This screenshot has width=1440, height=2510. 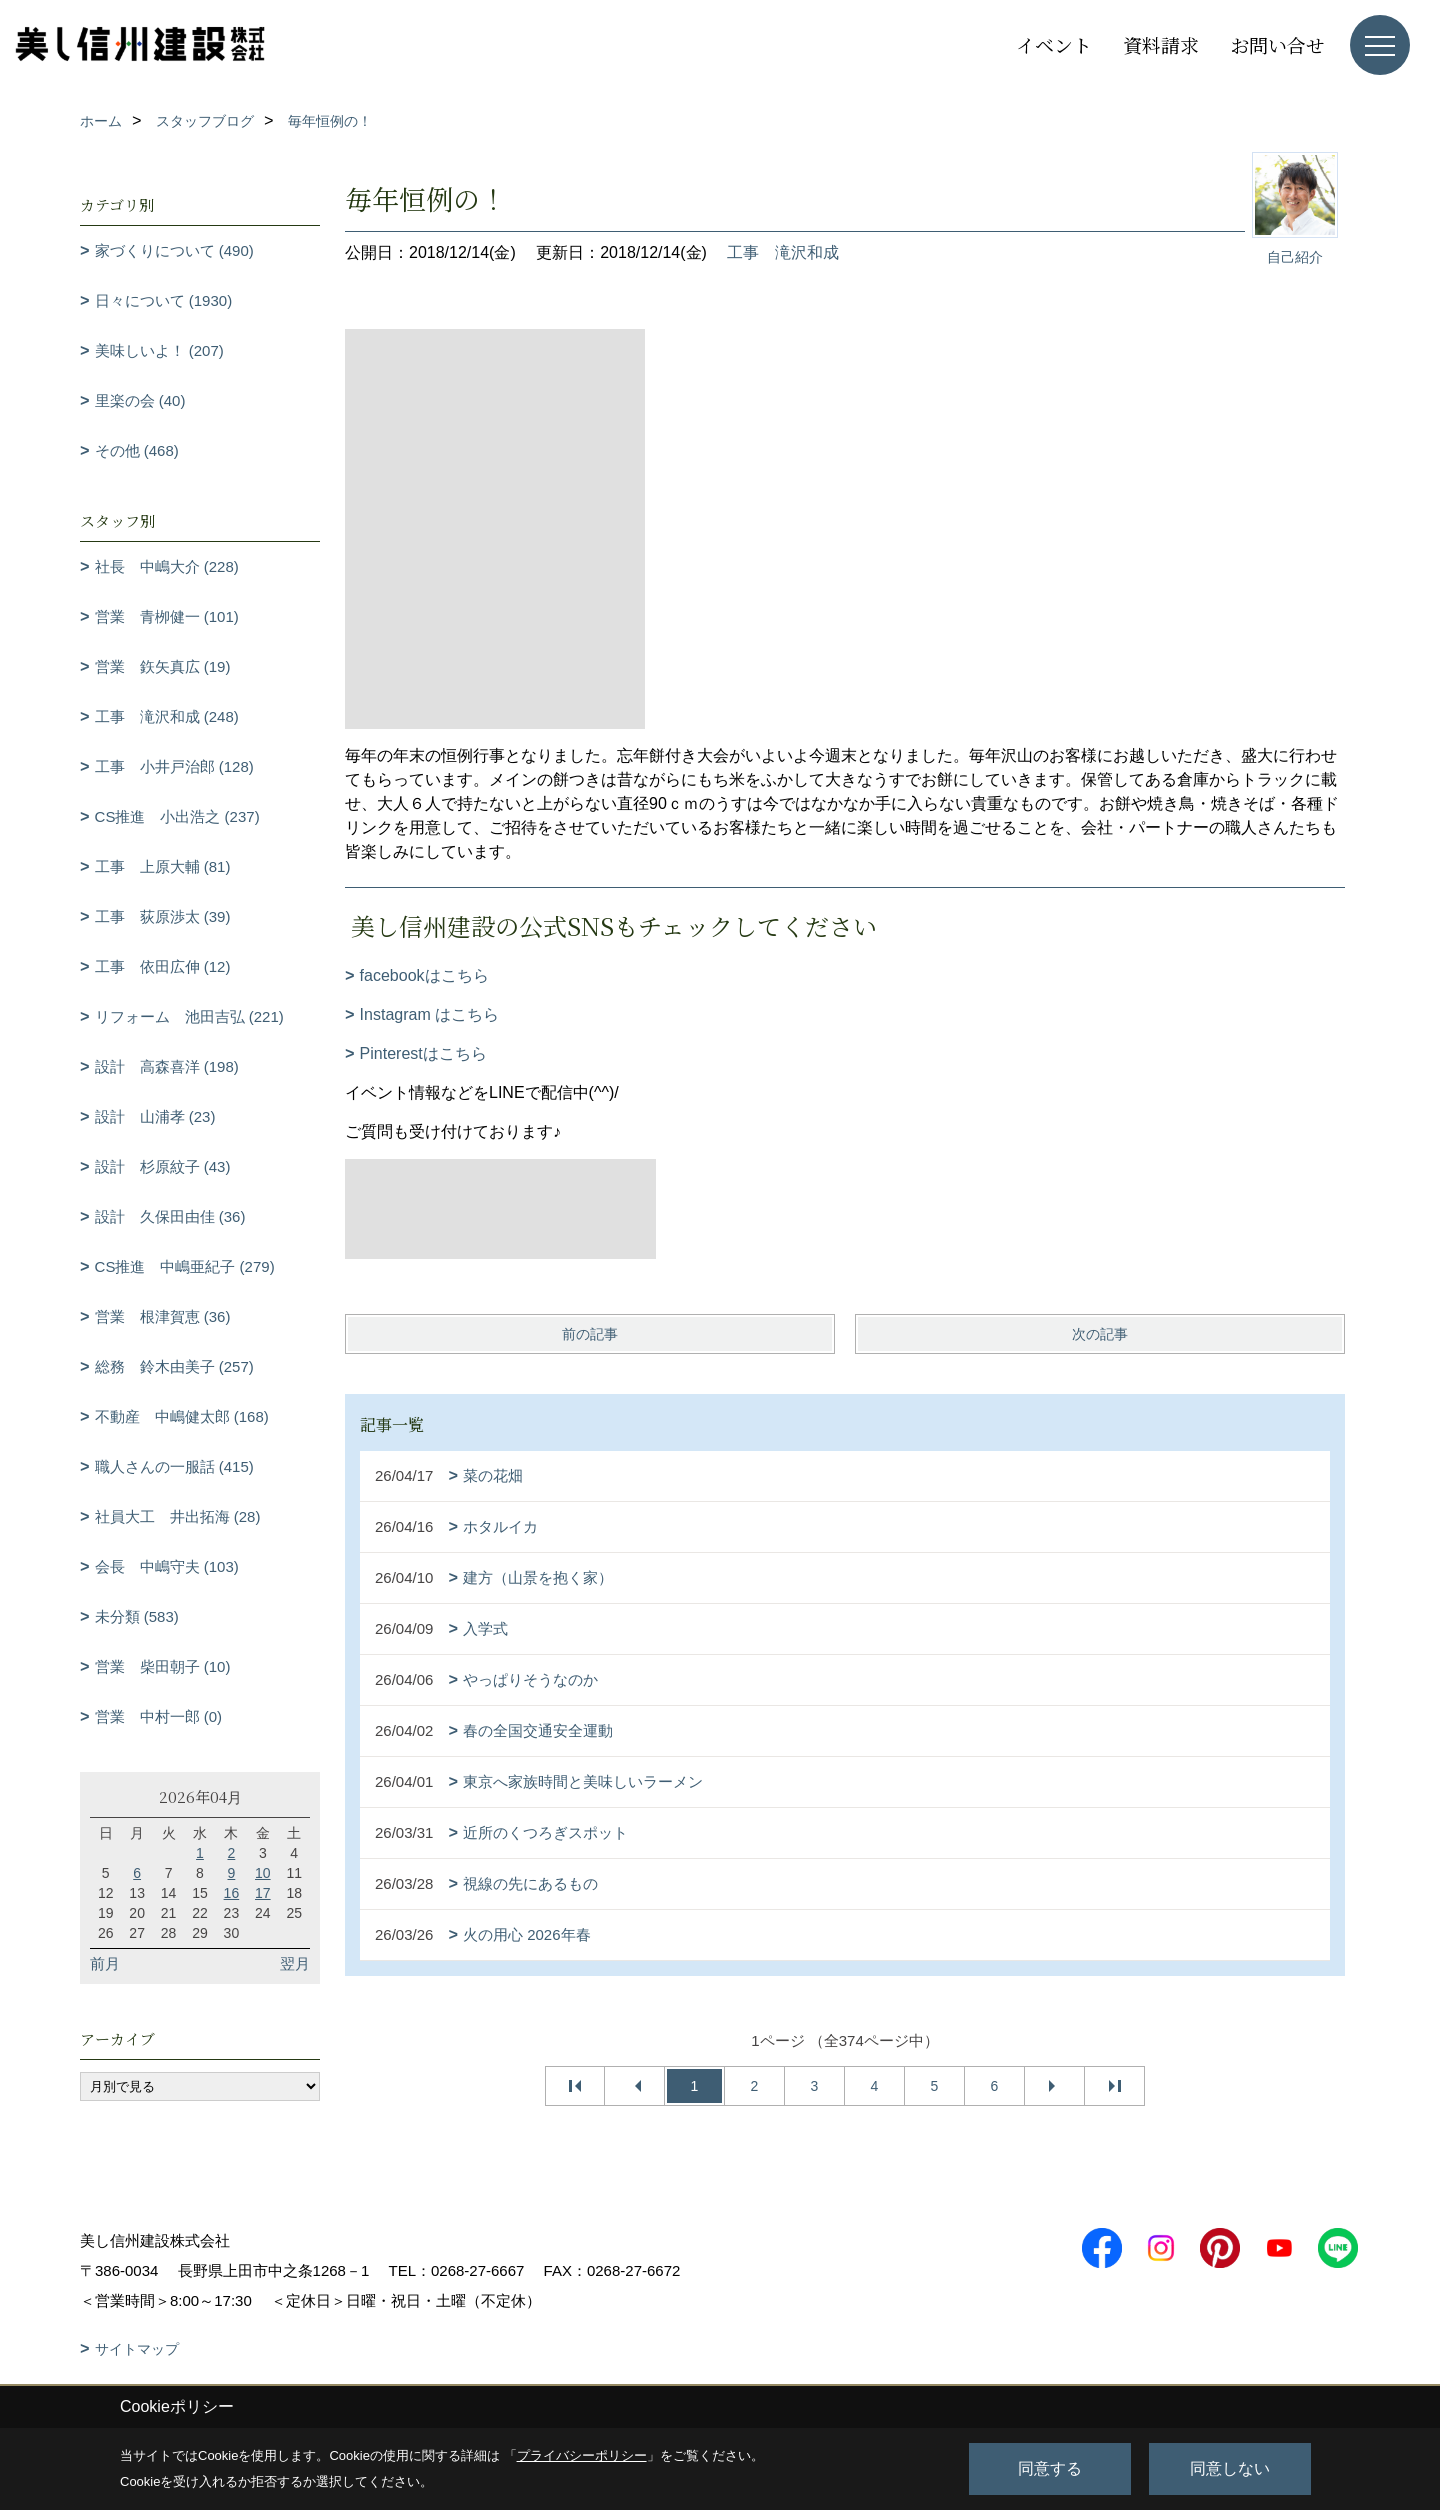 I want to click on プライバシーポリシー, so click(x=582, y=2455).